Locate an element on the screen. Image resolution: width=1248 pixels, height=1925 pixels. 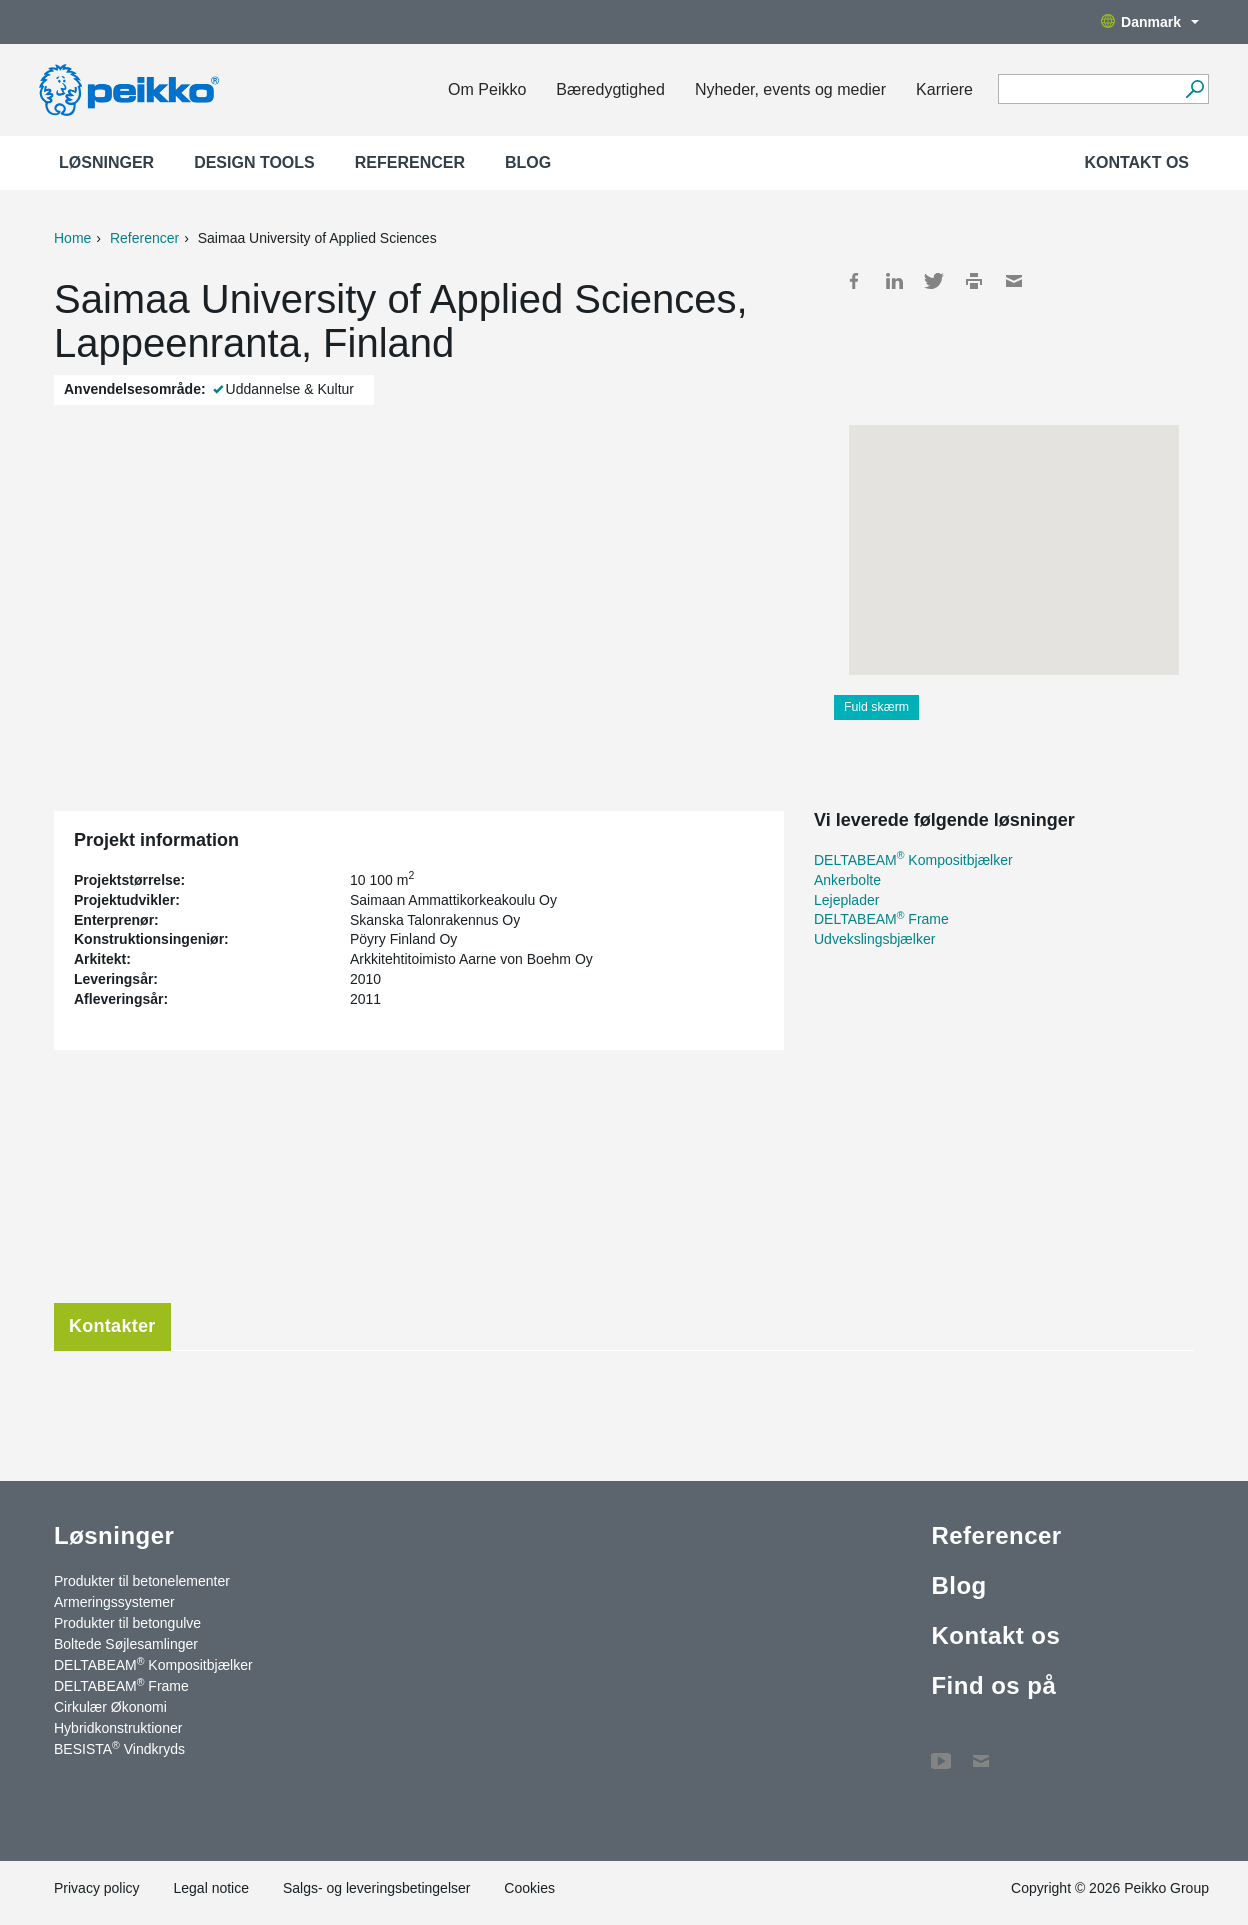
Fuld skærm is located at coordinates (876, 707).